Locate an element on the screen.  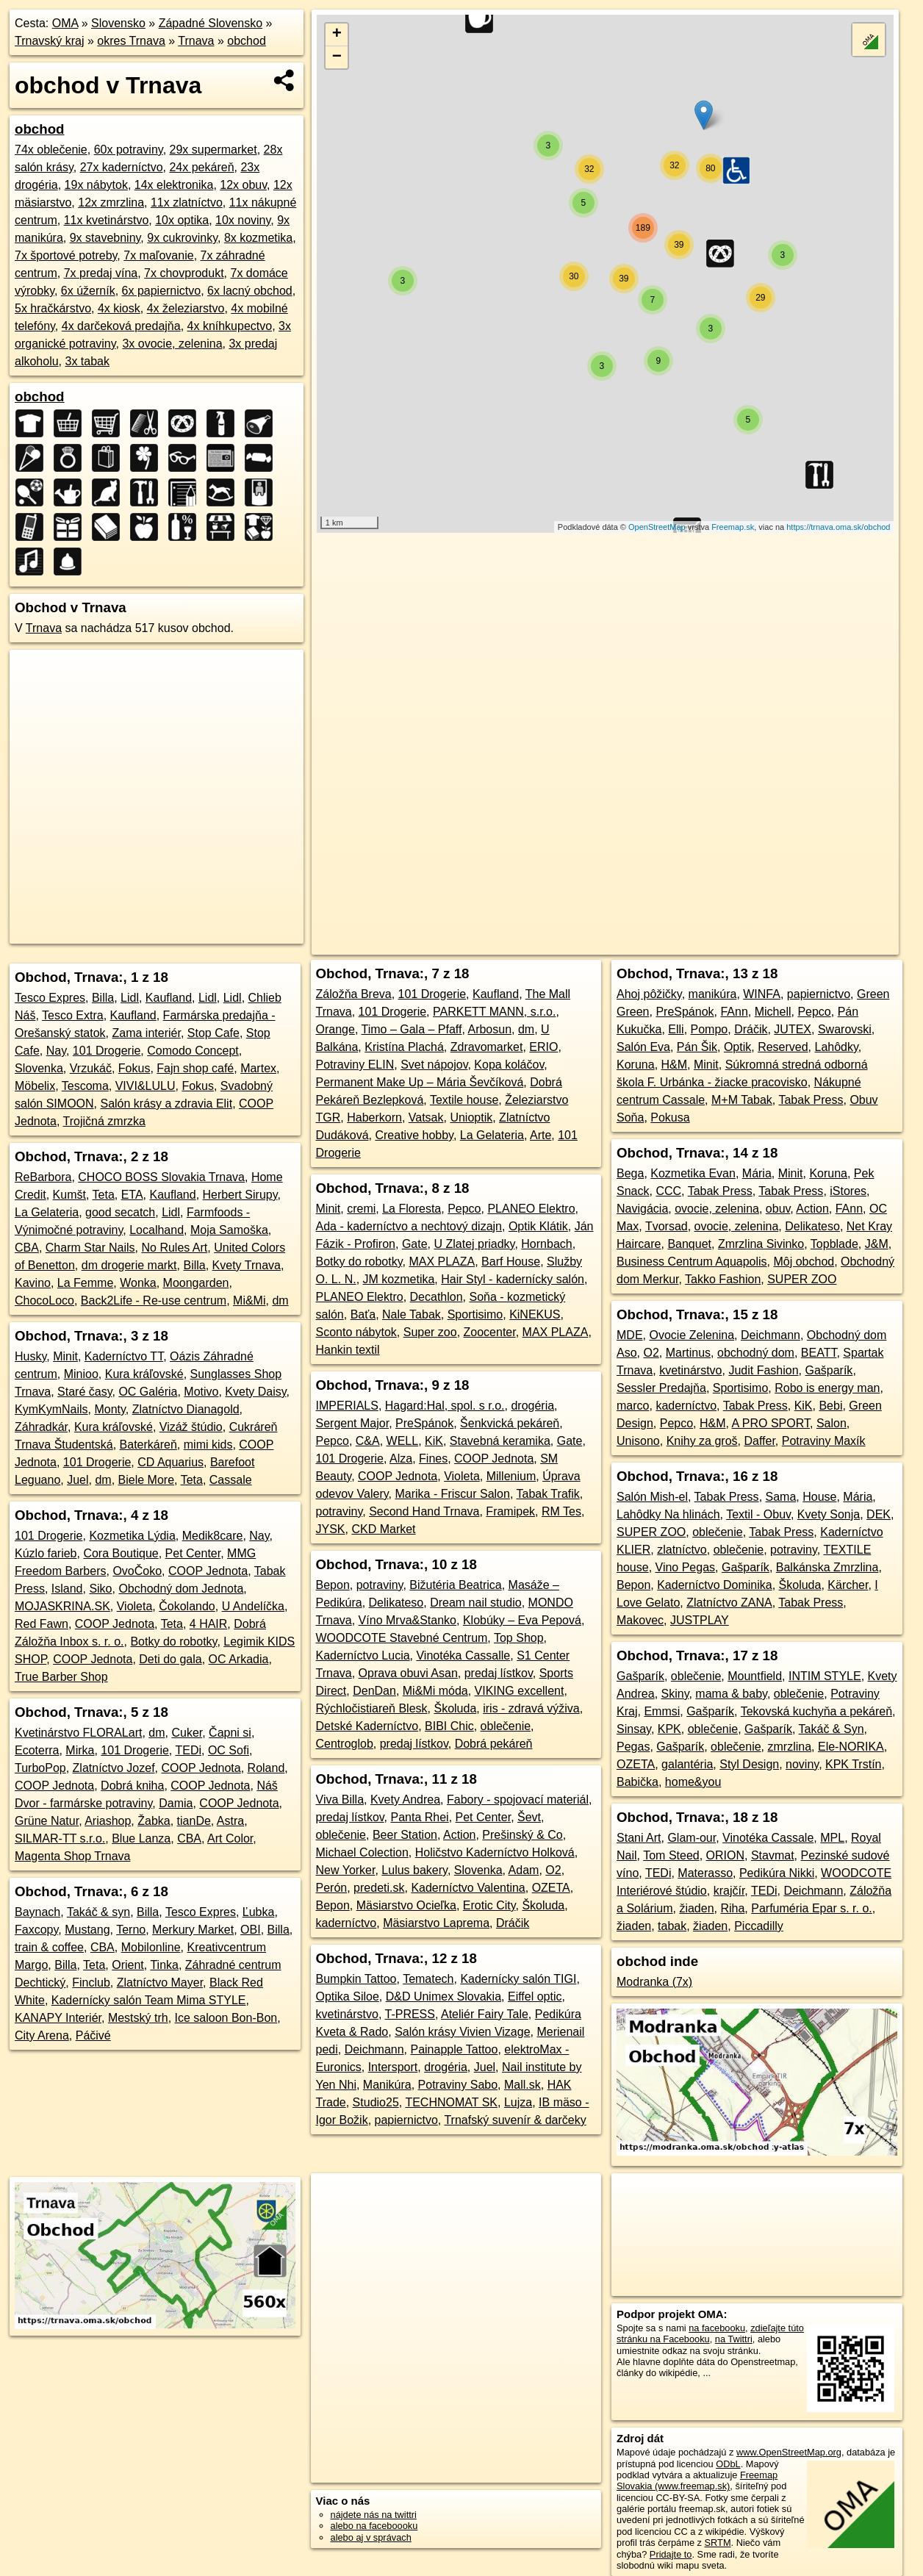
10x noviny is located at coordinates (242, 220).